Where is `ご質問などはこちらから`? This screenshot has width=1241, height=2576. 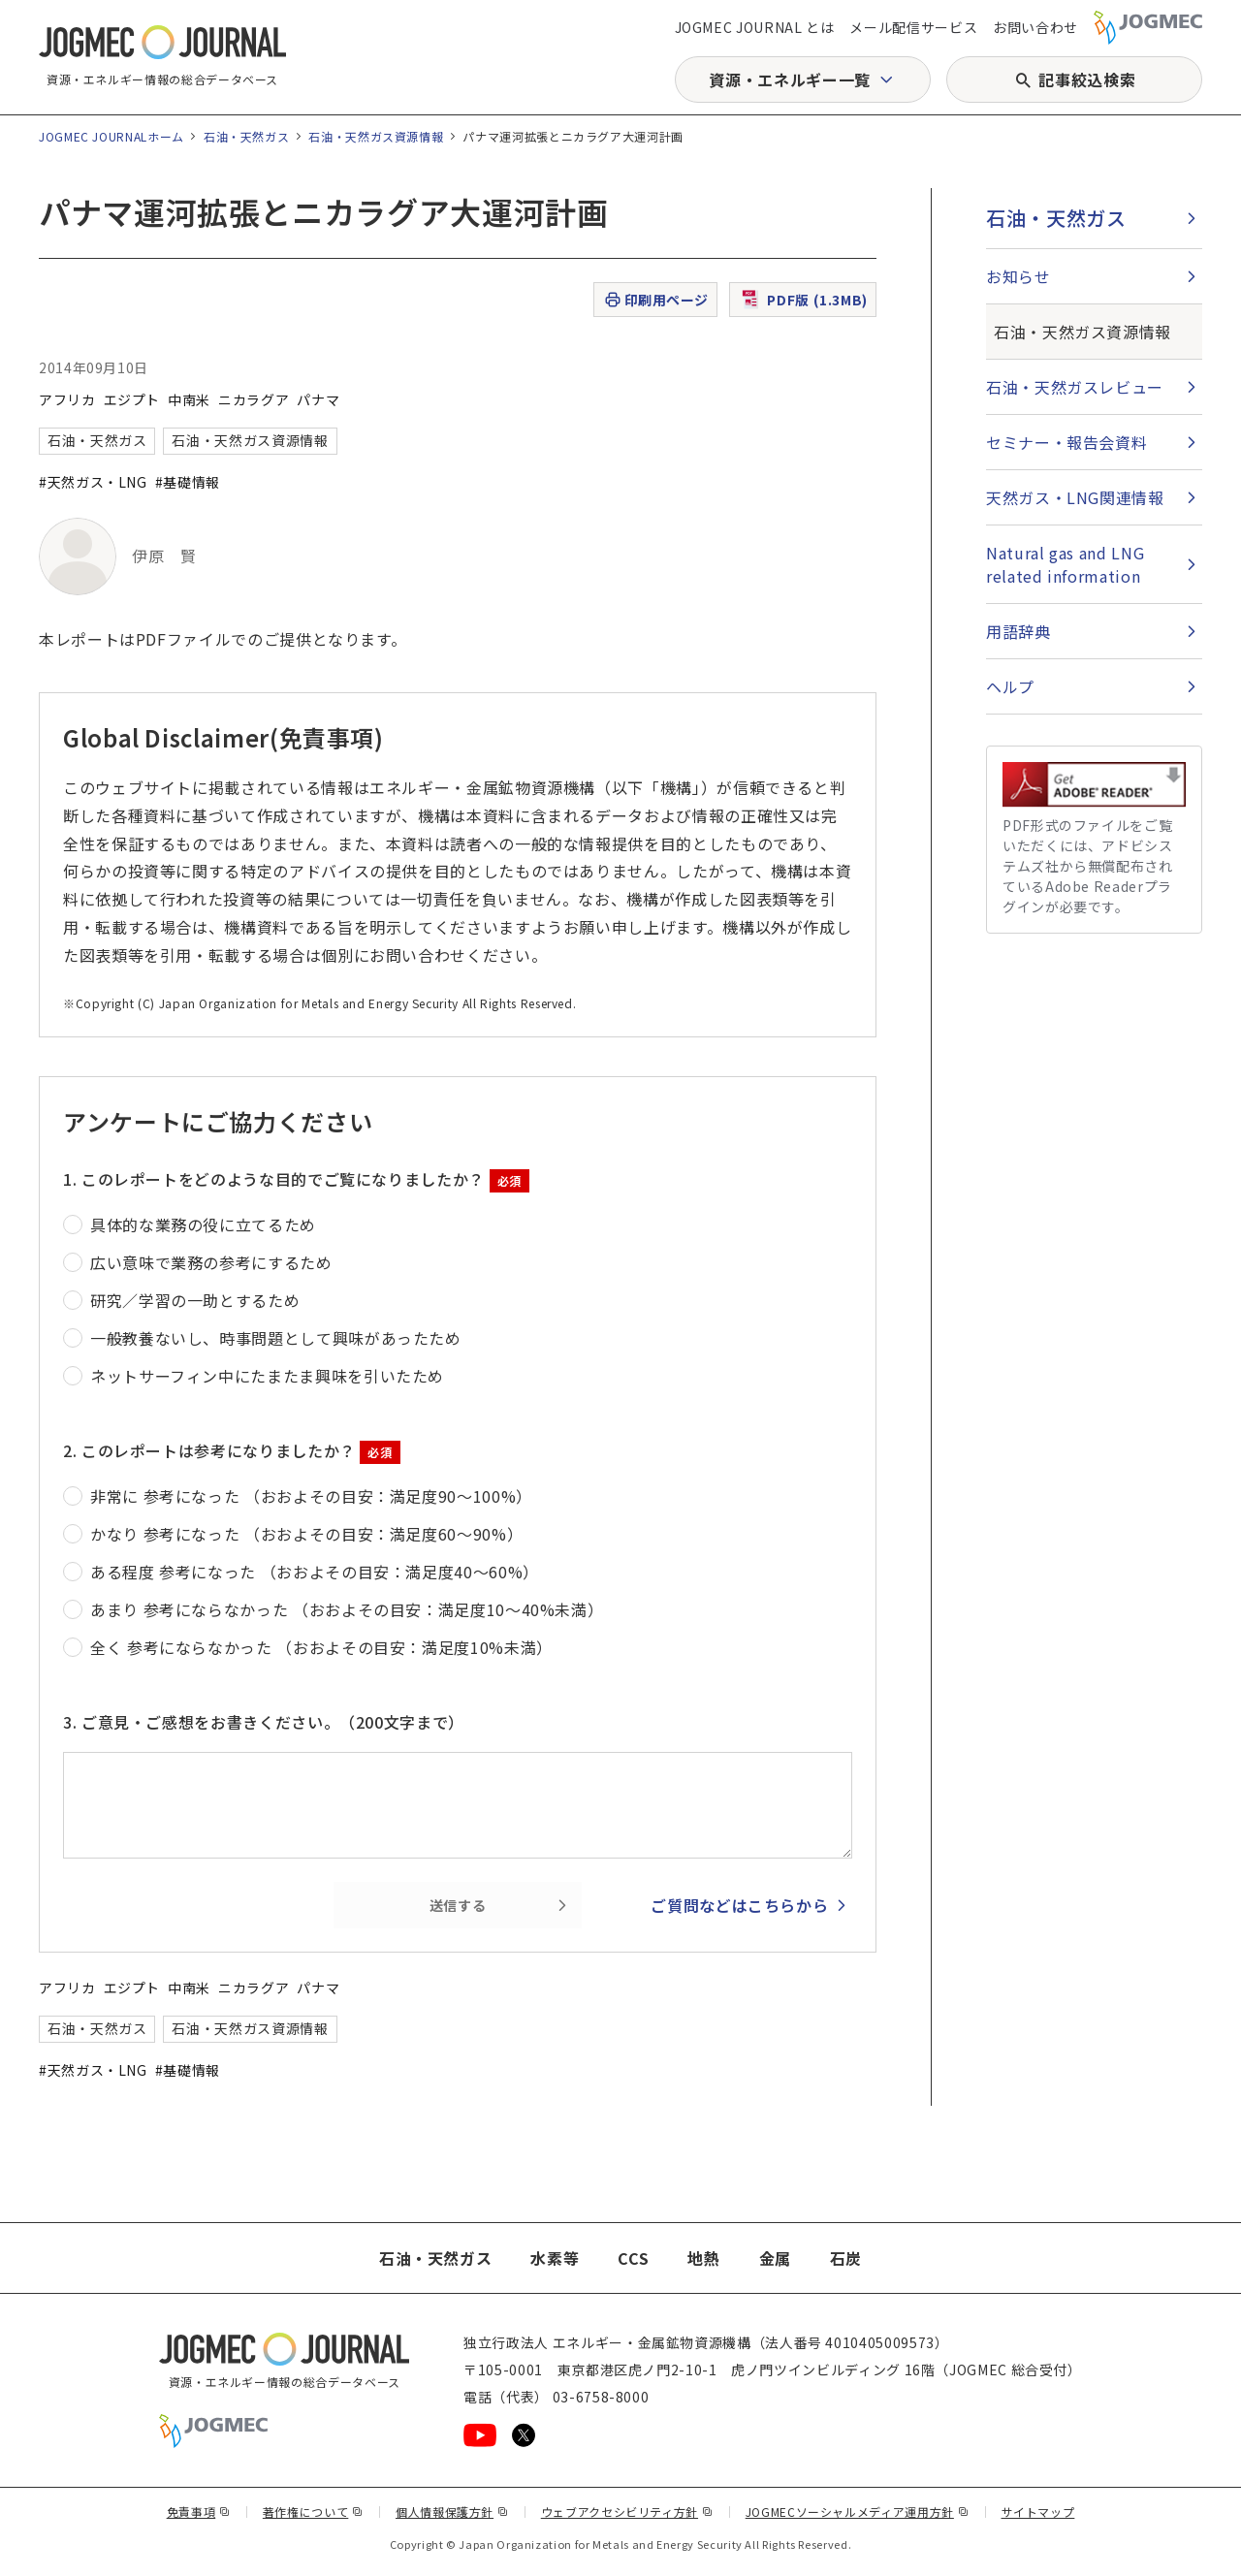 ご質問などはこちらから is located at coordinates (739, 1905).